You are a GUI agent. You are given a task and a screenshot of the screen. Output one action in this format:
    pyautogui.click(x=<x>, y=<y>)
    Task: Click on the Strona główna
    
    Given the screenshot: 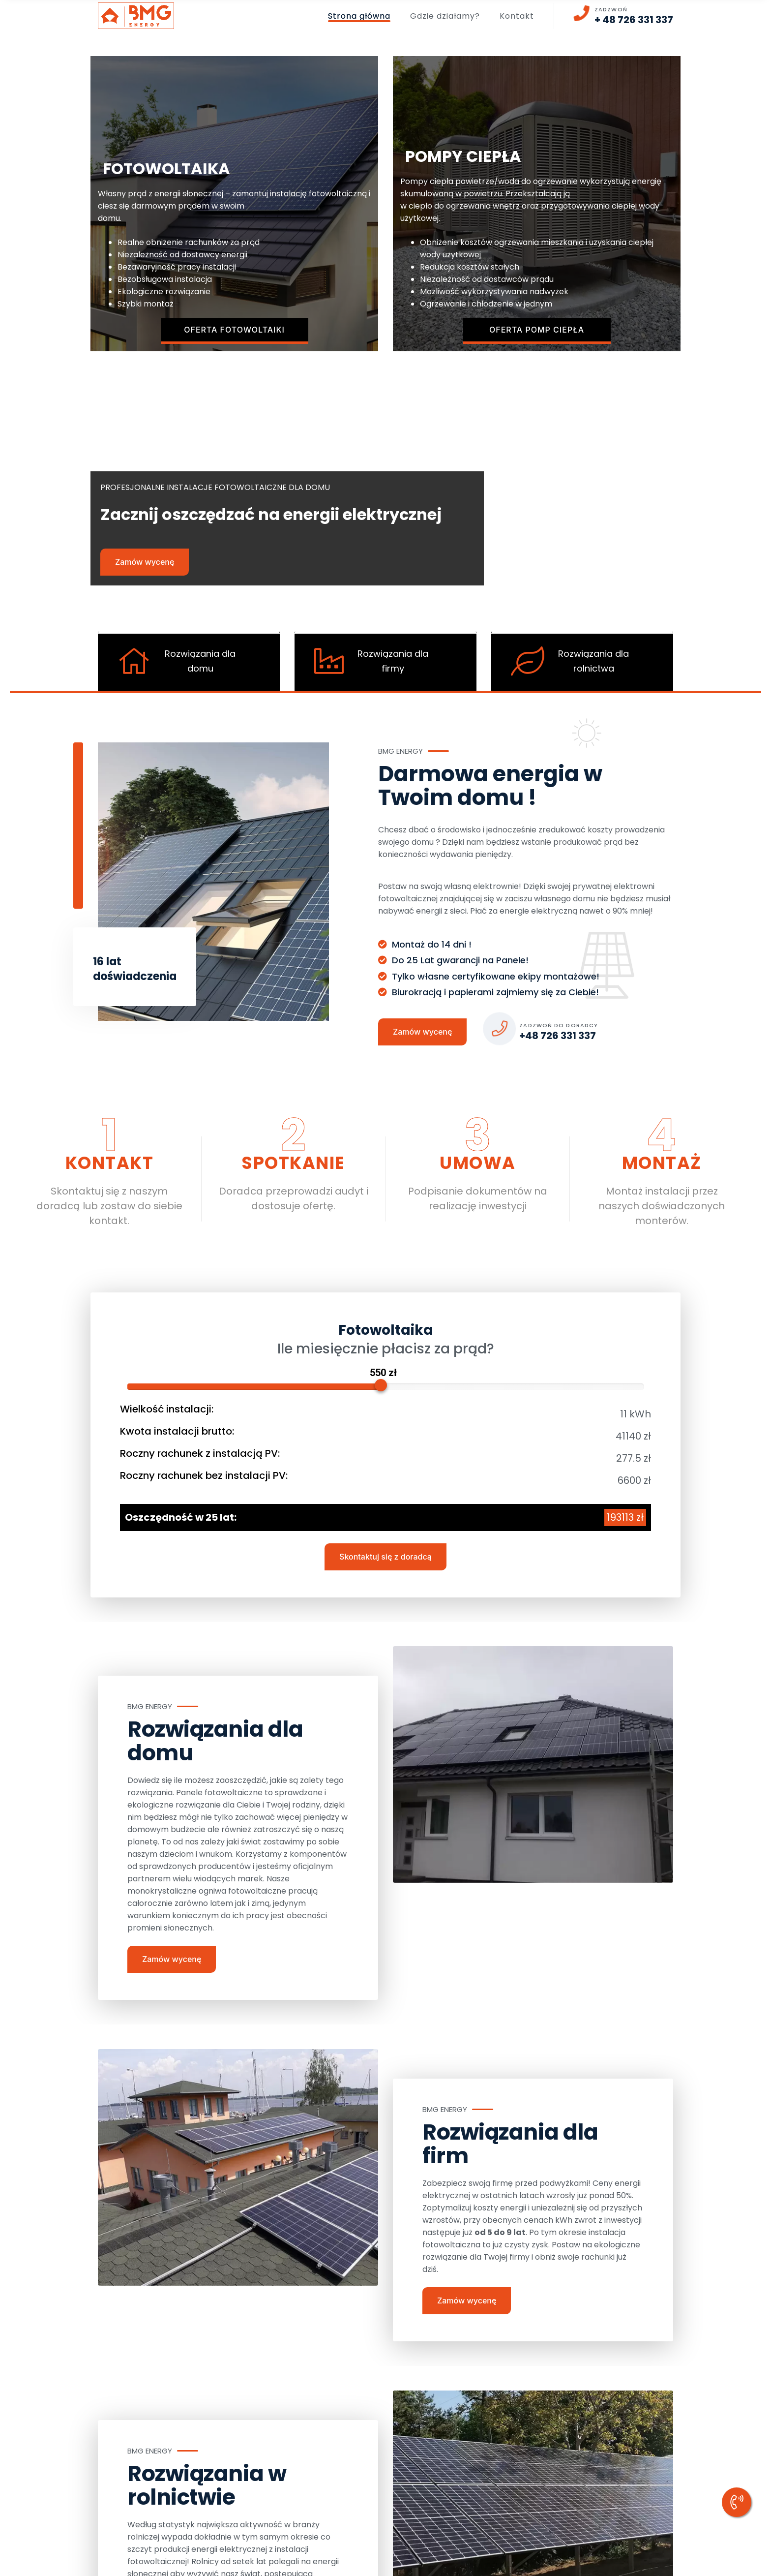 What is the action you would take?
    pyautogui.click(x=359, y=16)
    